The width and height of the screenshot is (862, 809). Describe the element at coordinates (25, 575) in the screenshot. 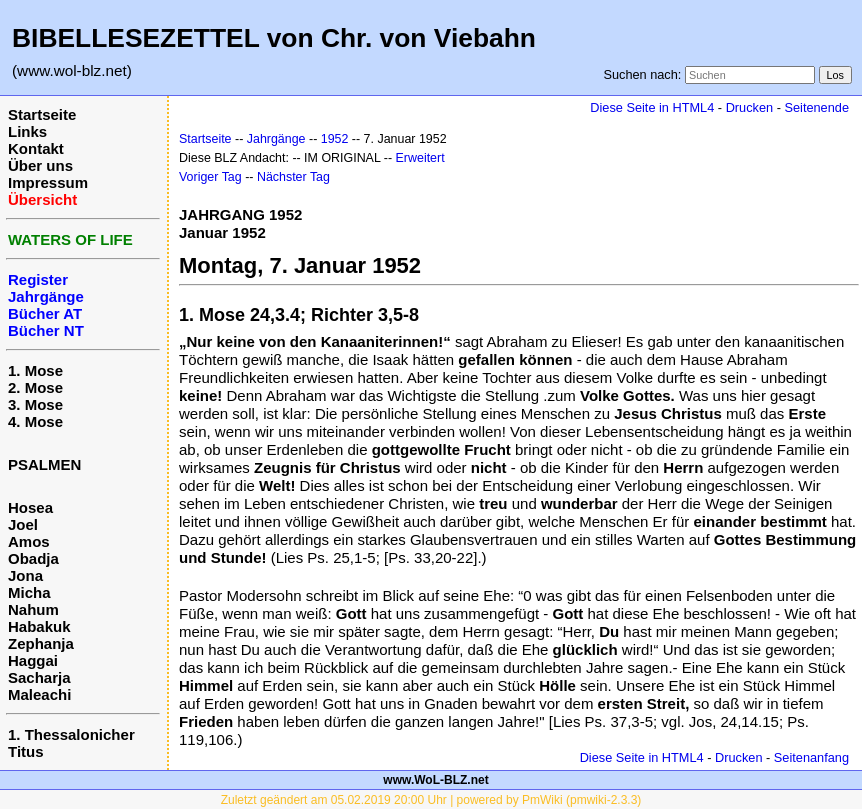

I see `Jona` at that location.